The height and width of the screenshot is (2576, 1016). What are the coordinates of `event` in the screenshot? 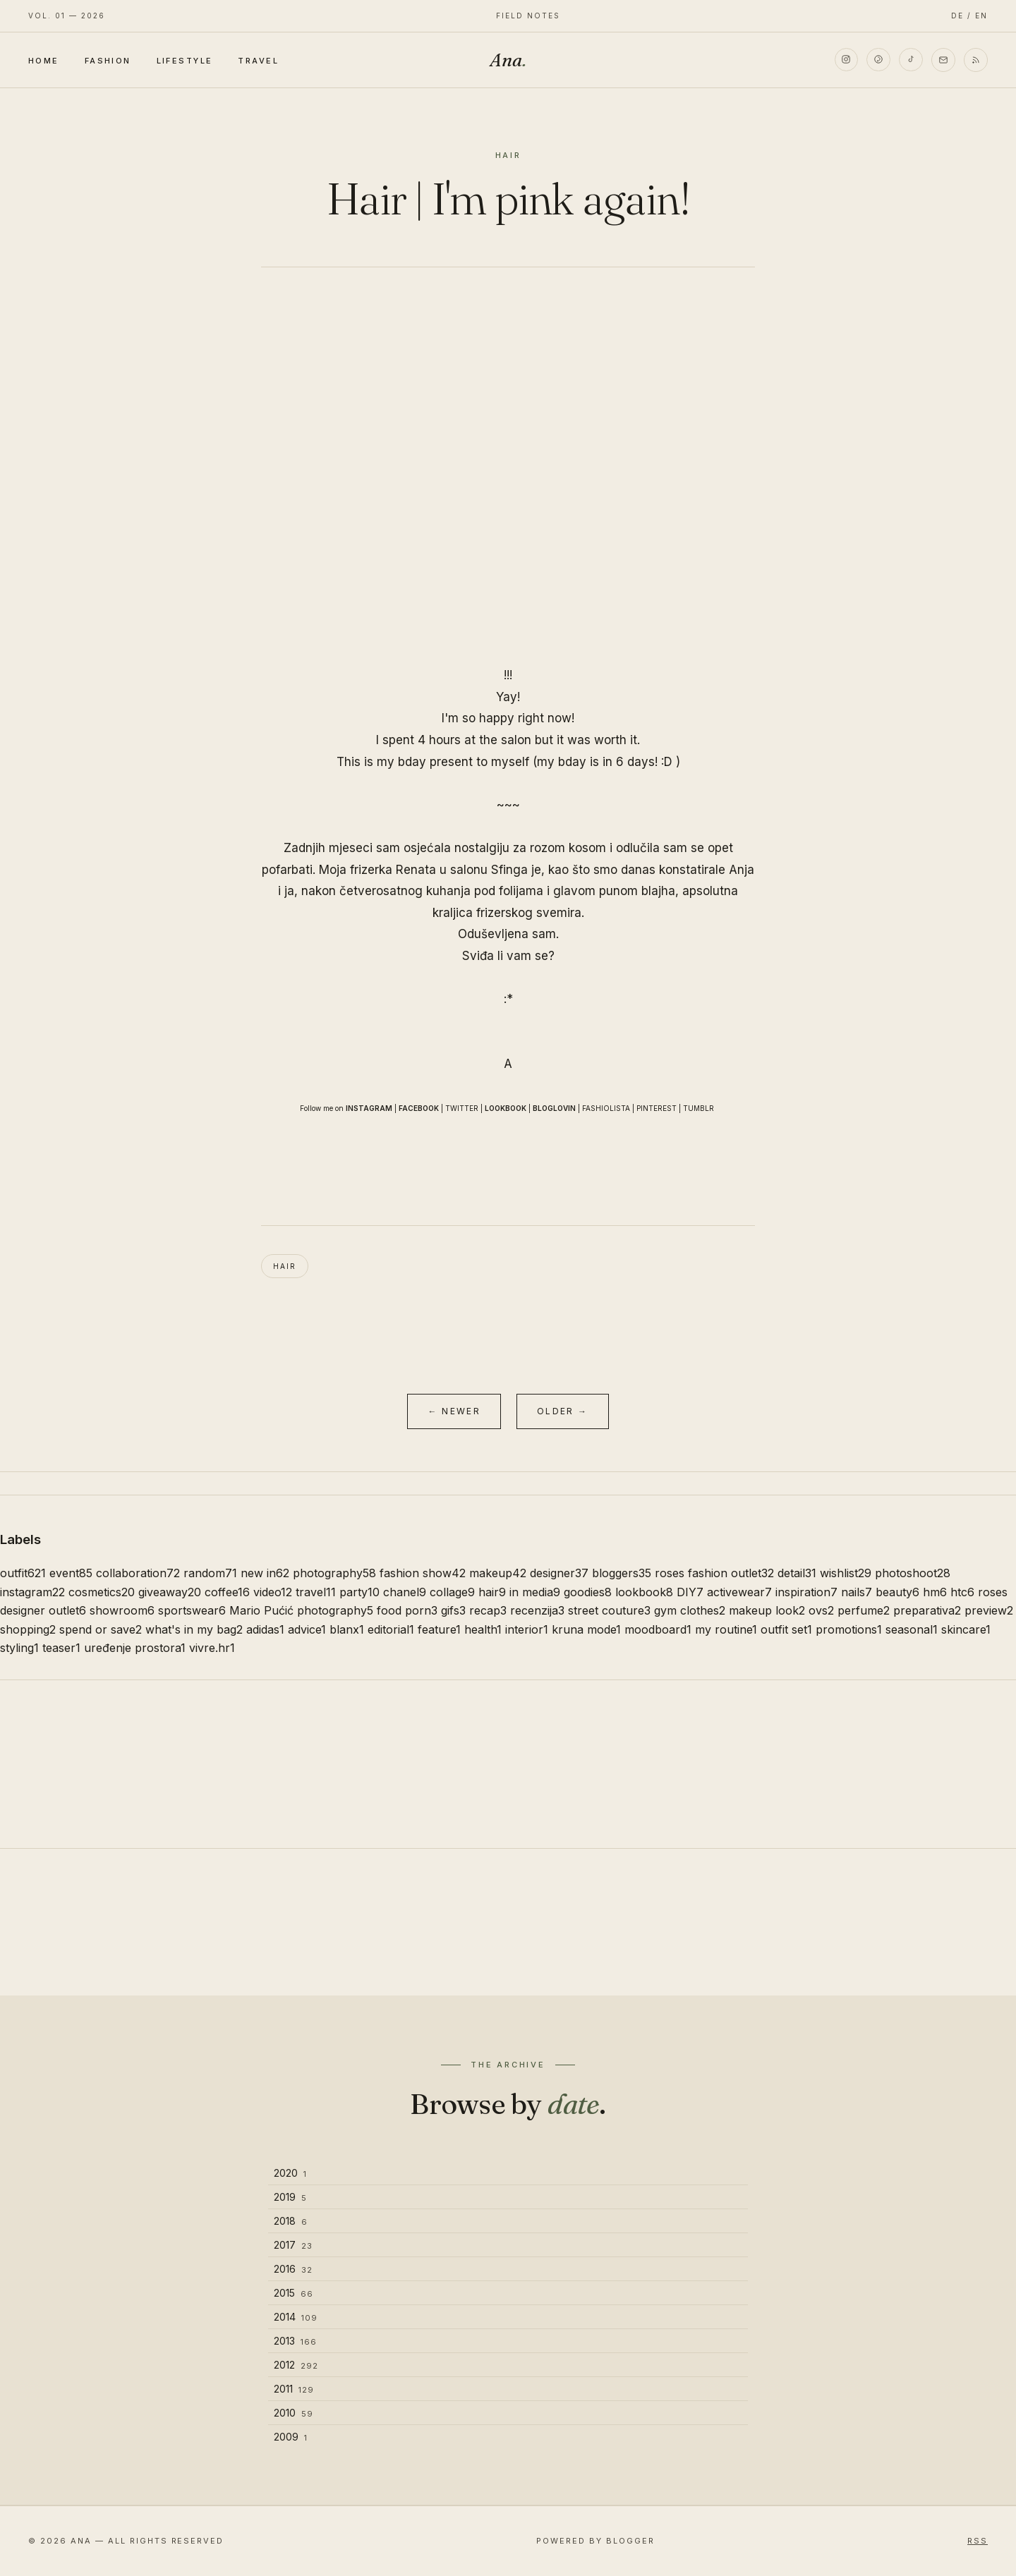 It's located at (70, 1573).